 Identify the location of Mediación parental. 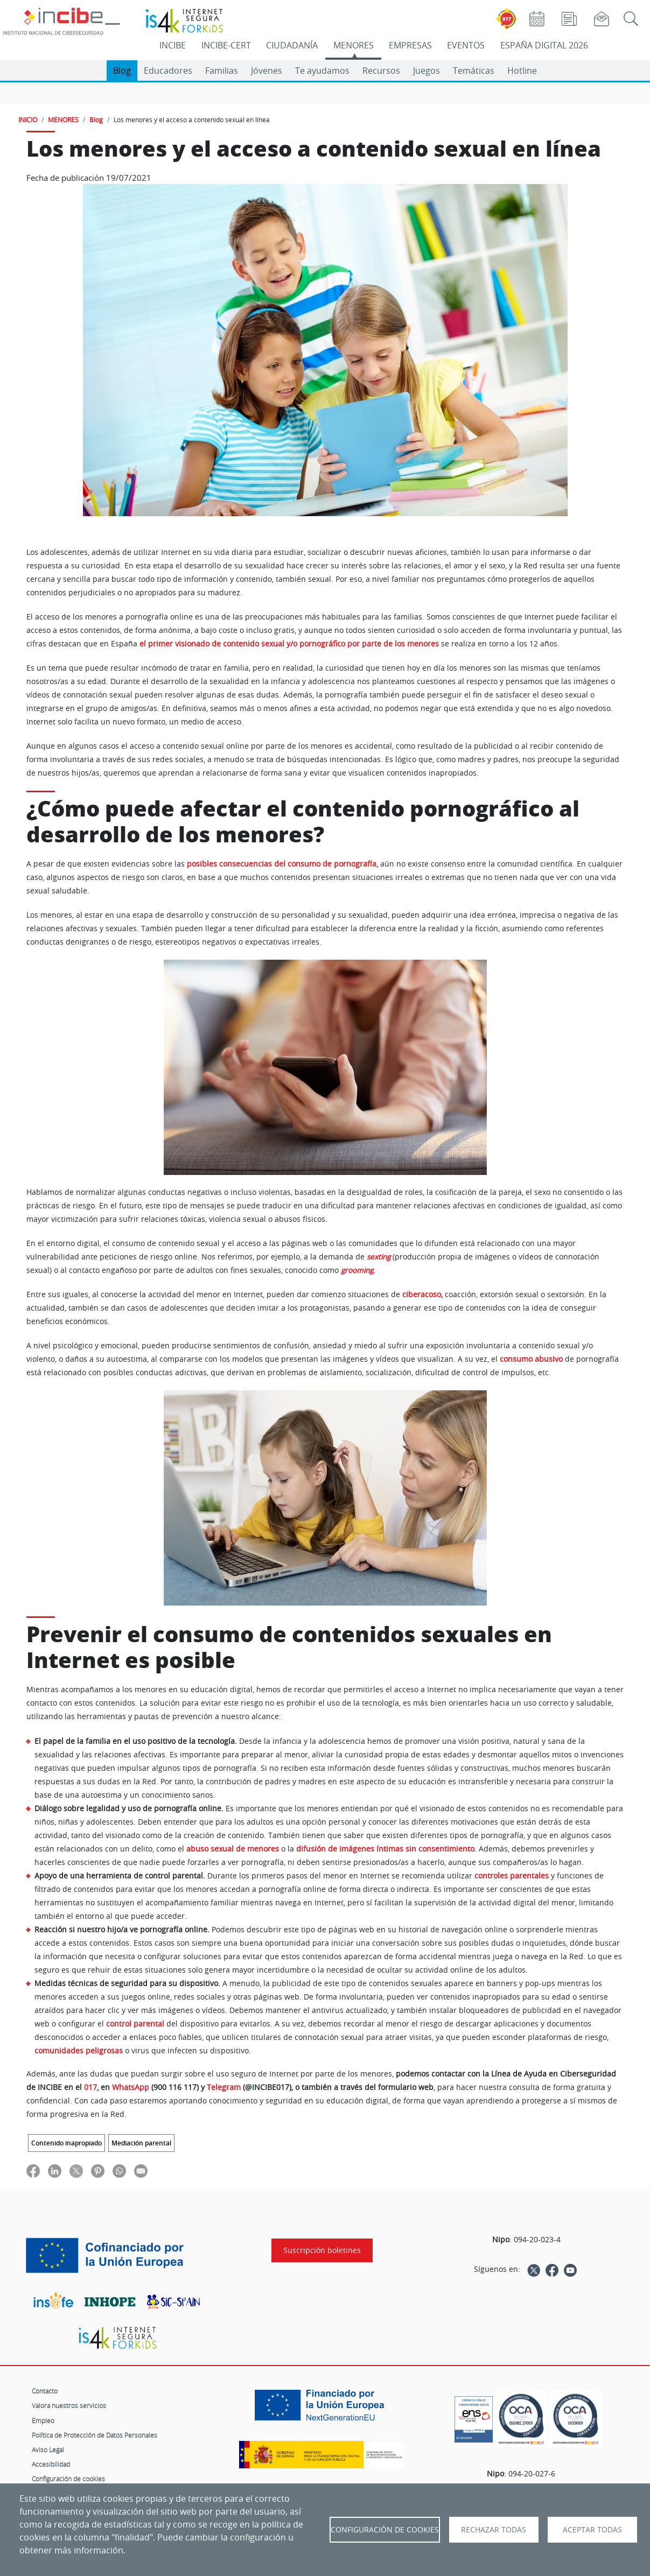
(141, 2143).